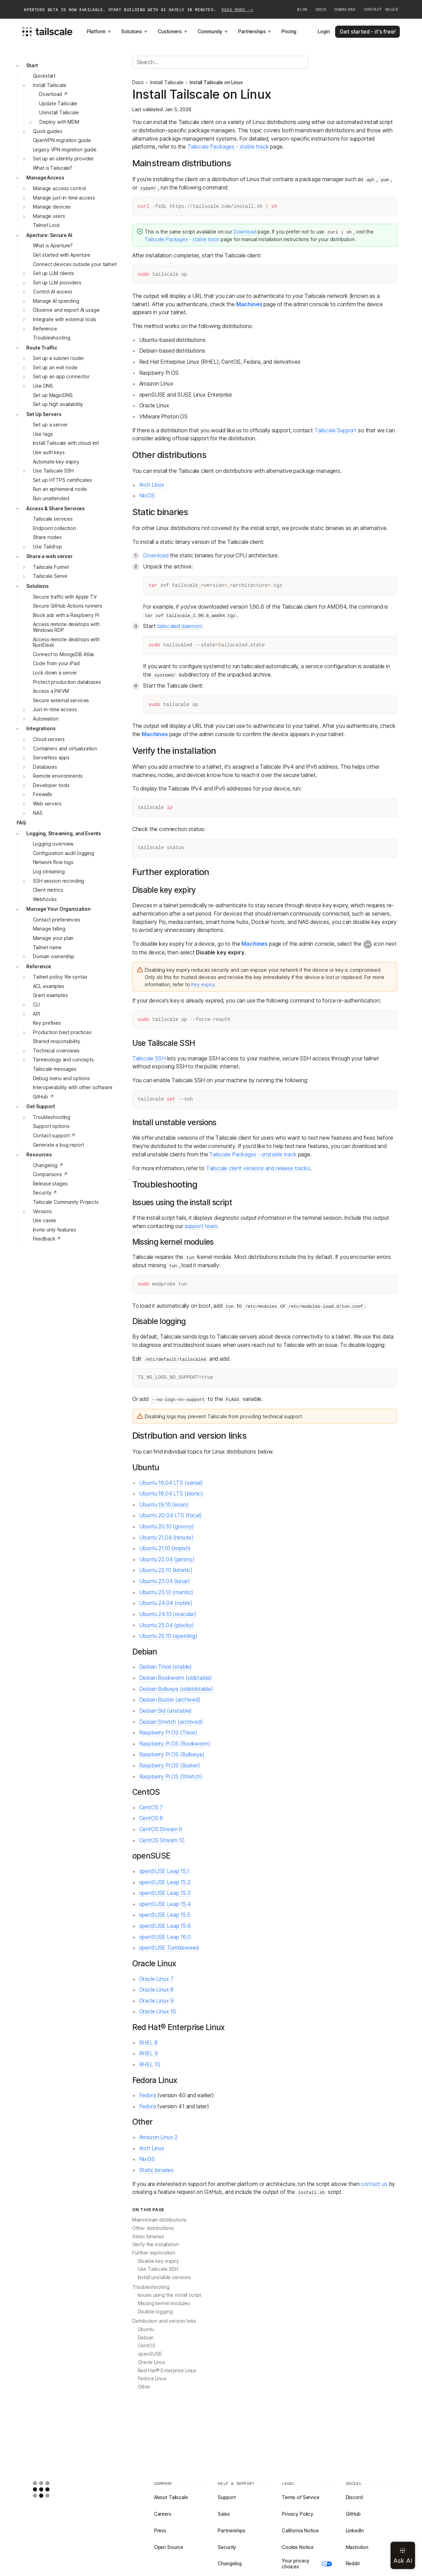 The height and width of the screenshot is (2576, 422). What do you see at coordinates (150, 2354) in the screenshot?
I see `openSUSE` at bounding box center [150, 2354].